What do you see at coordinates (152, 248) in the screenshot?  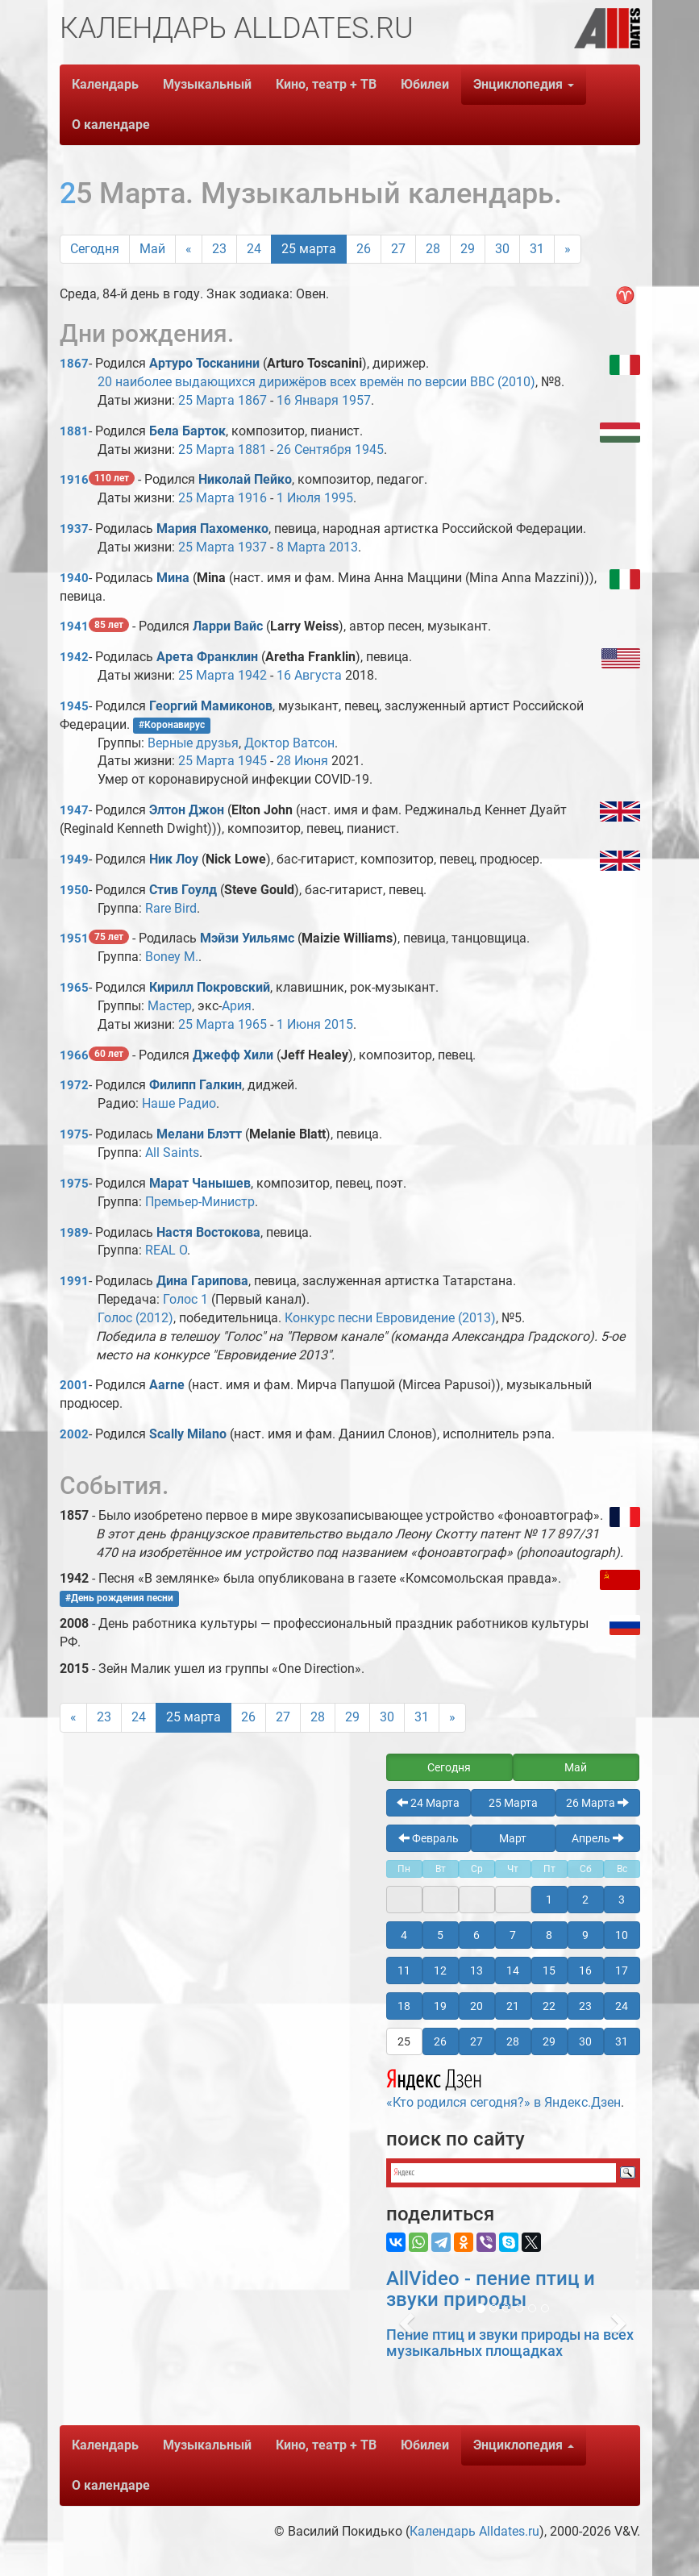 I see `Май` at bounding box center [152, 248].